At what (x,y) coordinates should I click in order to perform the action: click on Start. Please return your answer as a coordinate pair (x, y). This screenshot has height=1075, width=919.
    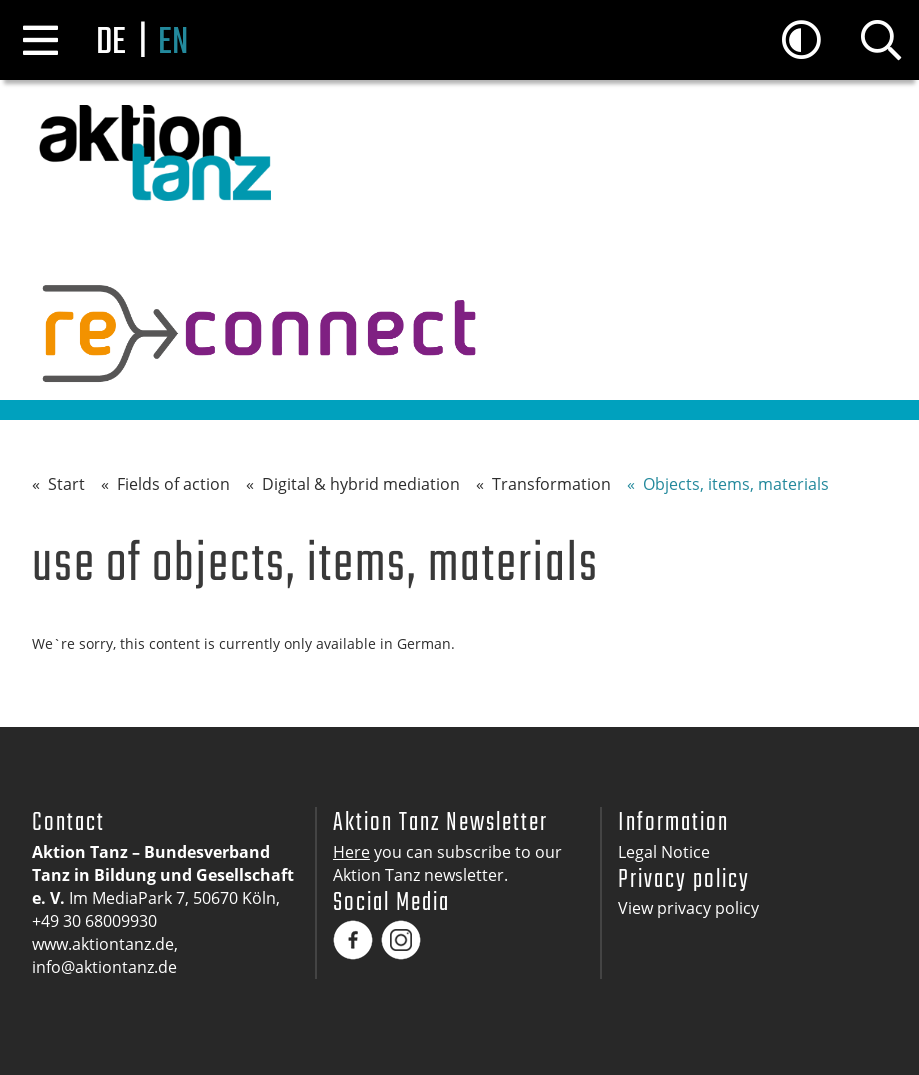
    Looking at the image, I should click on (66, 484).